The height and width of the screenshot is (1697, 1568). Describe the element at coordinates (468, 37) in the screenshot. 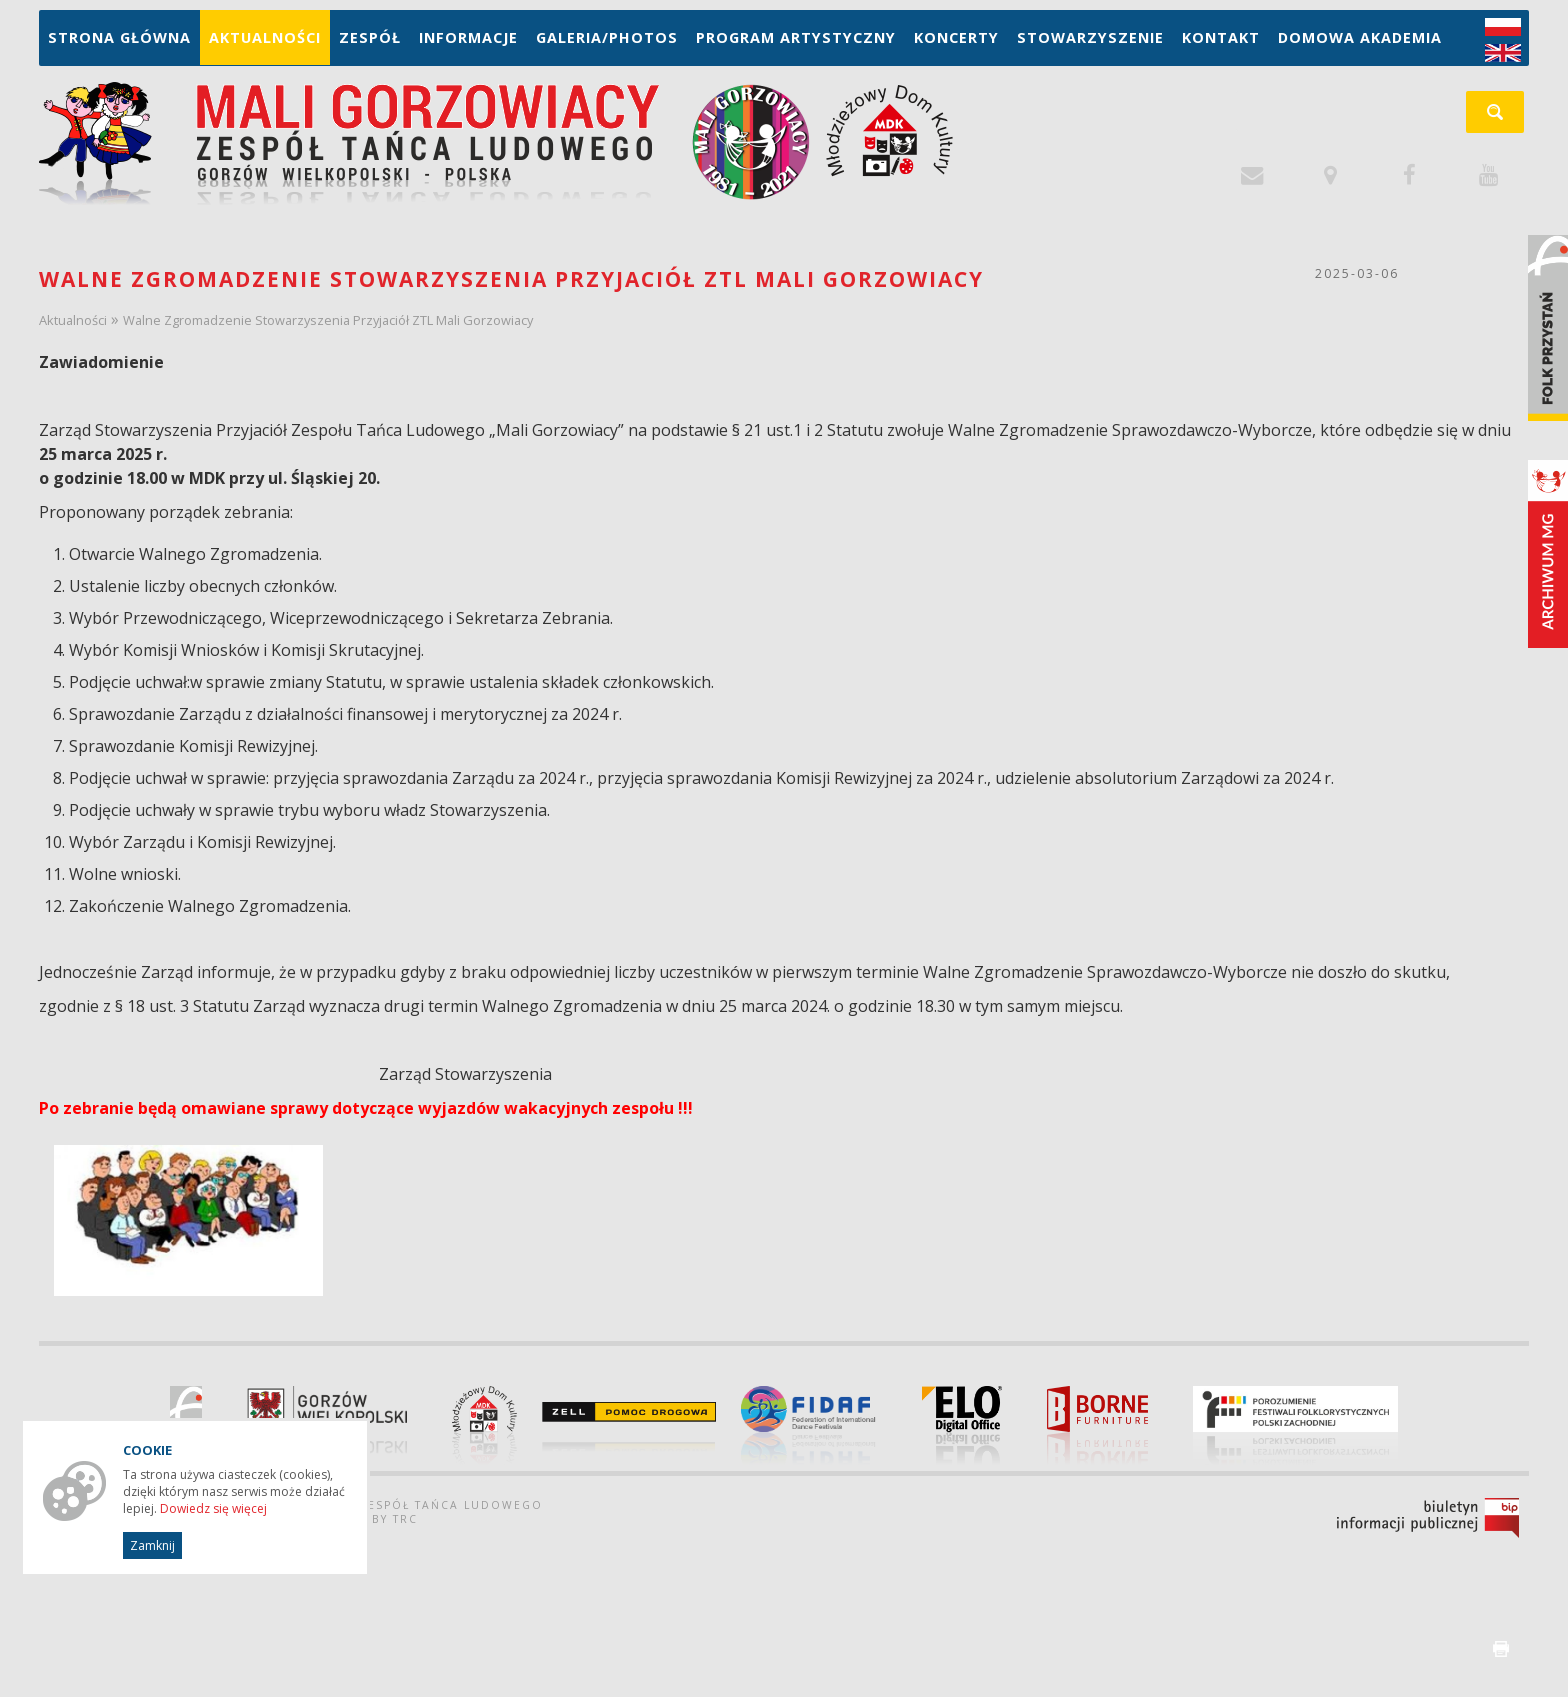

I see `Informacje` at that location.